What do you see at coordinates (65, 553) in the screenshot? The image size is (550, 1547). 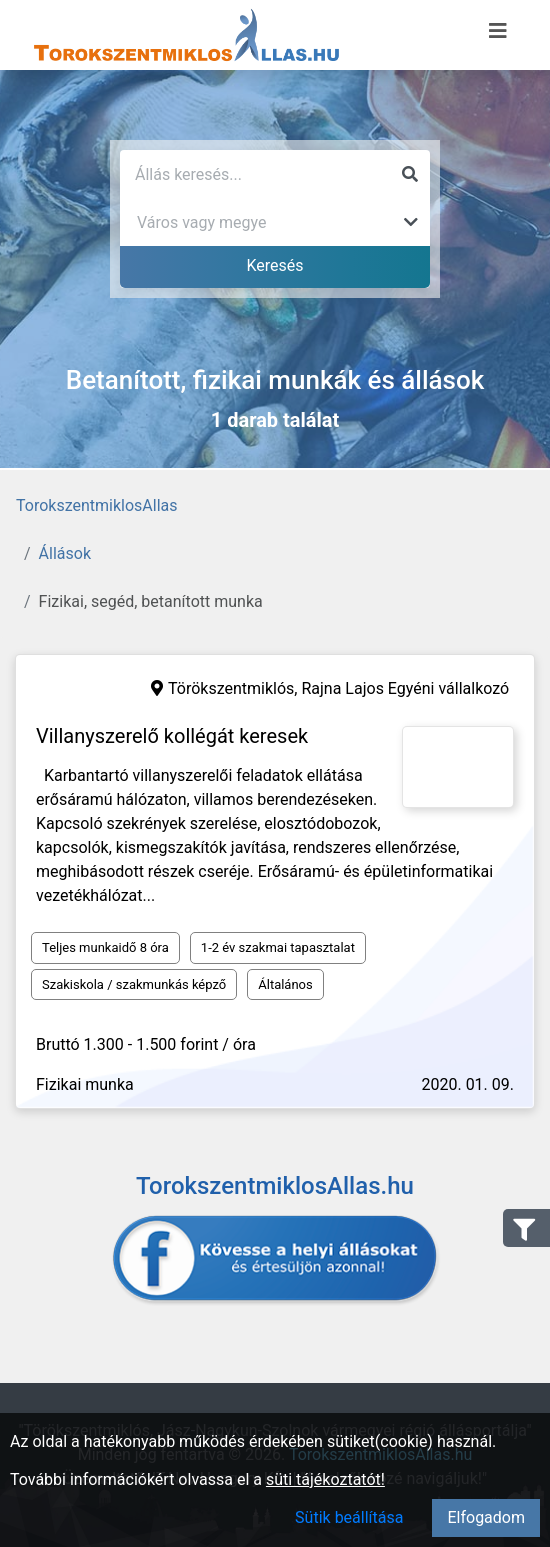 I see `Állások` at bounding box center [65, 553].